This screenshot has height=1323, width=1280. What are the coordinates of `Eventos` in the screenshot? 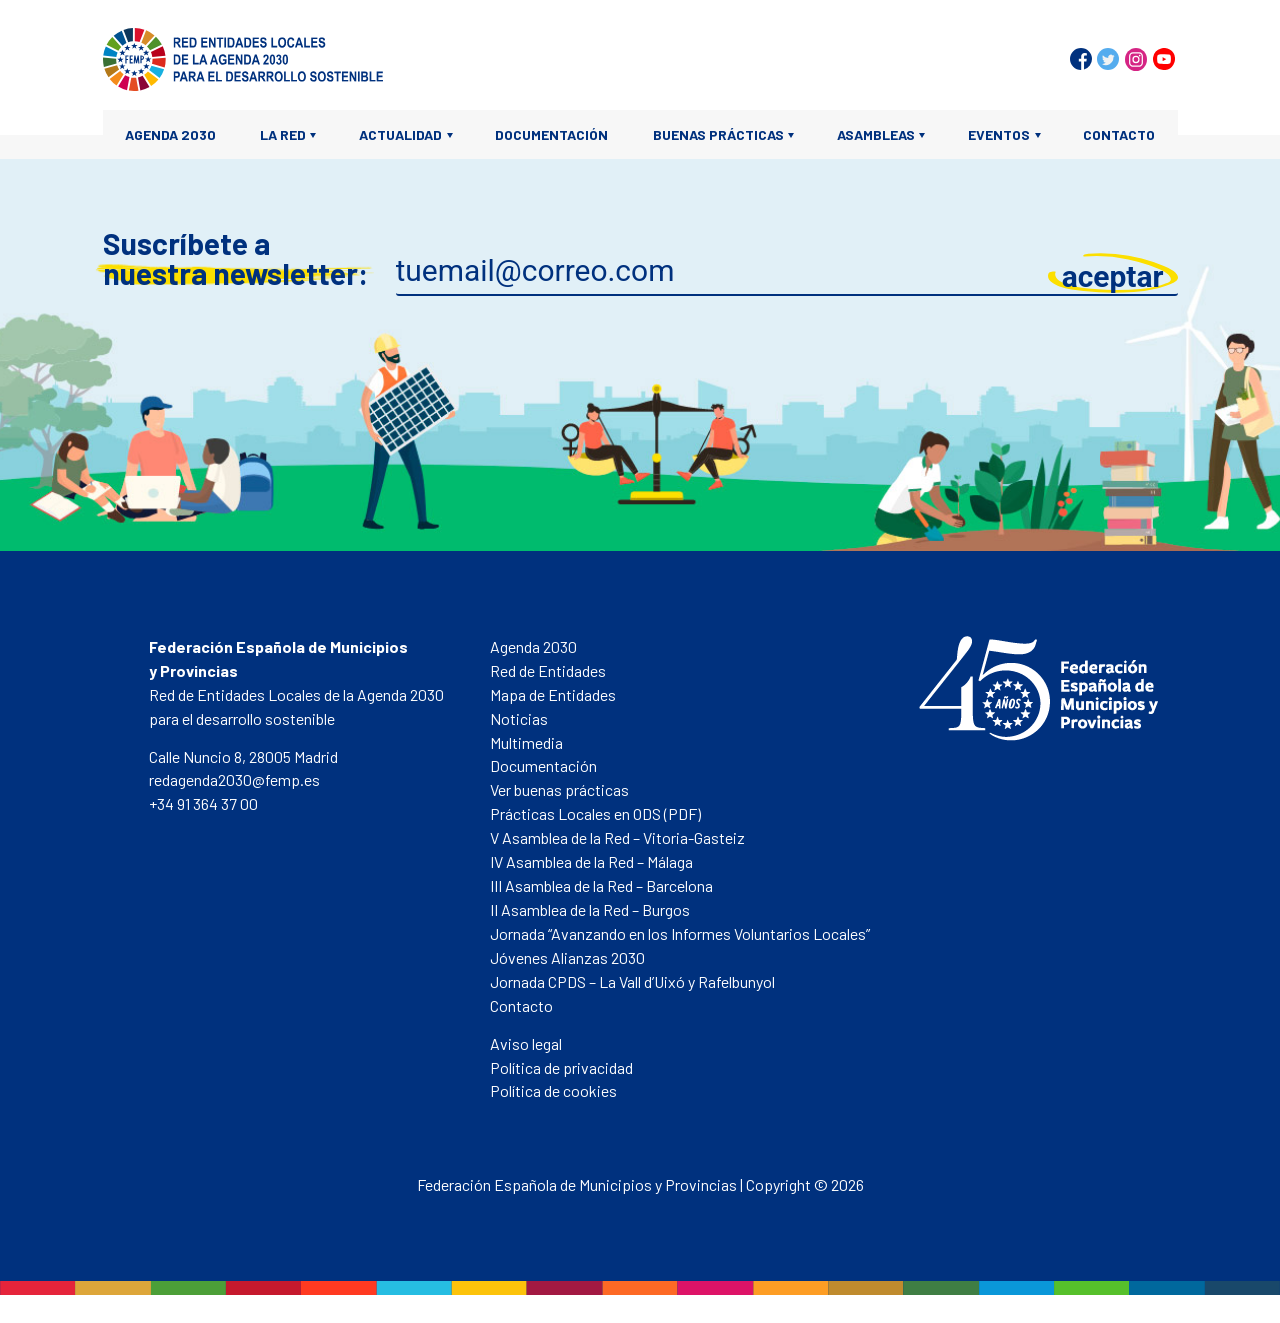 It's located at (999, 134).